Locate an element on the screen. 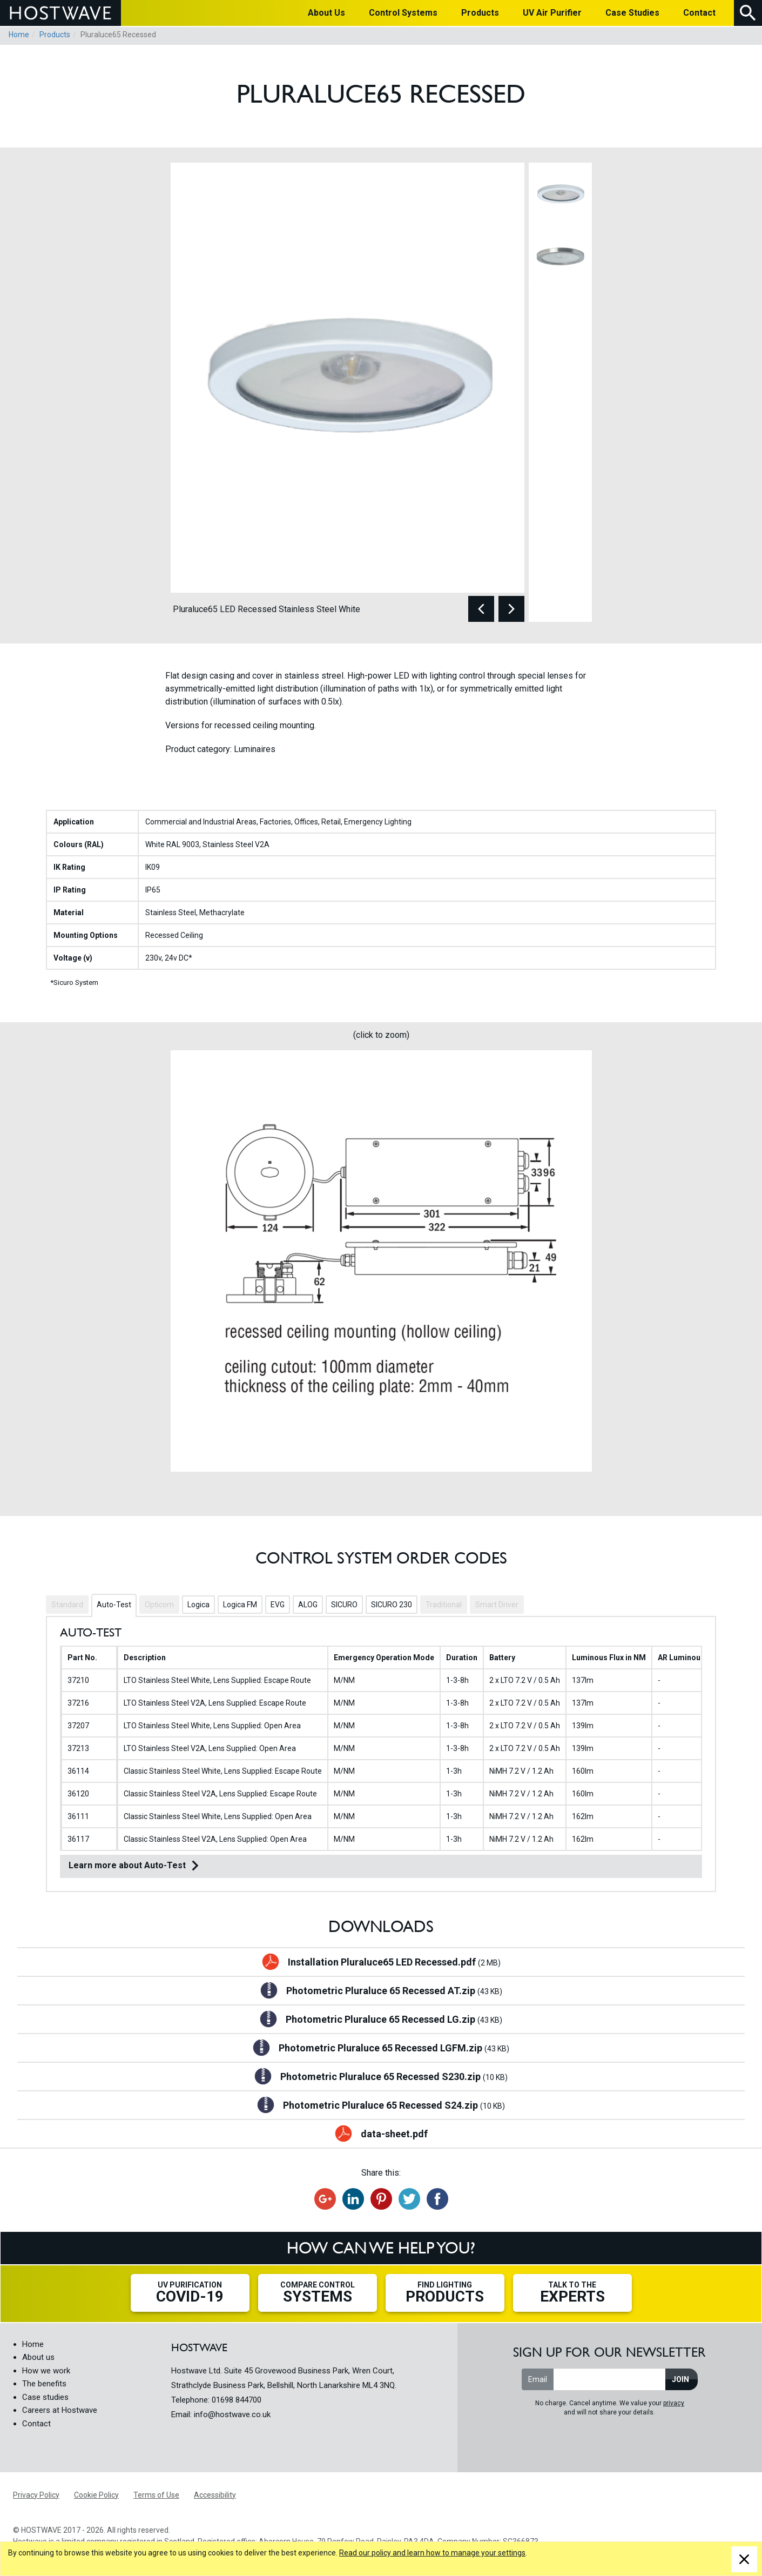 The width and height of the screenshot is (762, 2576). Smart Driver is located at coordinates (496, 1604).